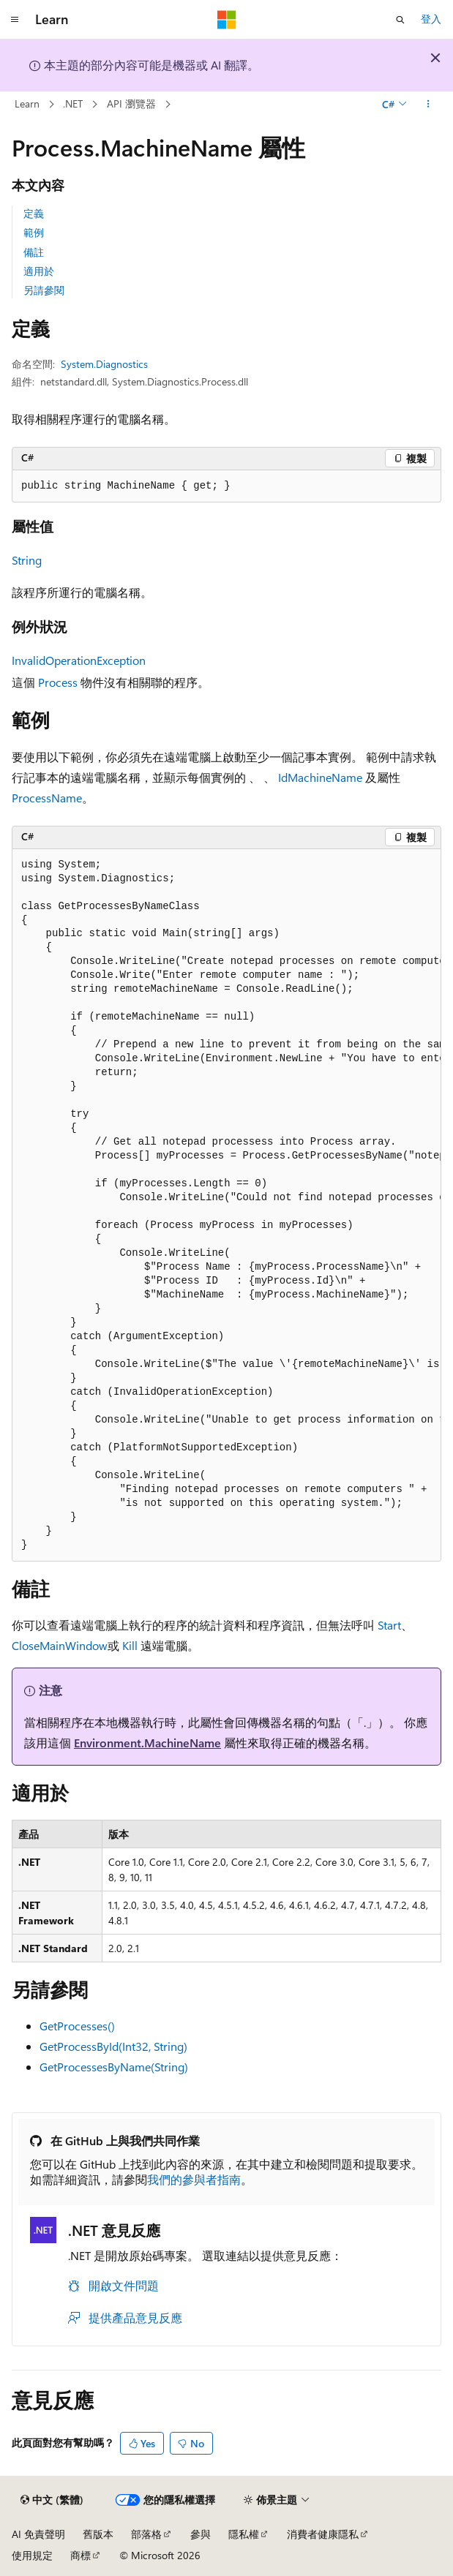 This screenshot has width=453, height=2576. What do you see at coordinates (38, 2534) in the screenshot?
I see `AI 免責聲明` at bounding box center [38, 2534].